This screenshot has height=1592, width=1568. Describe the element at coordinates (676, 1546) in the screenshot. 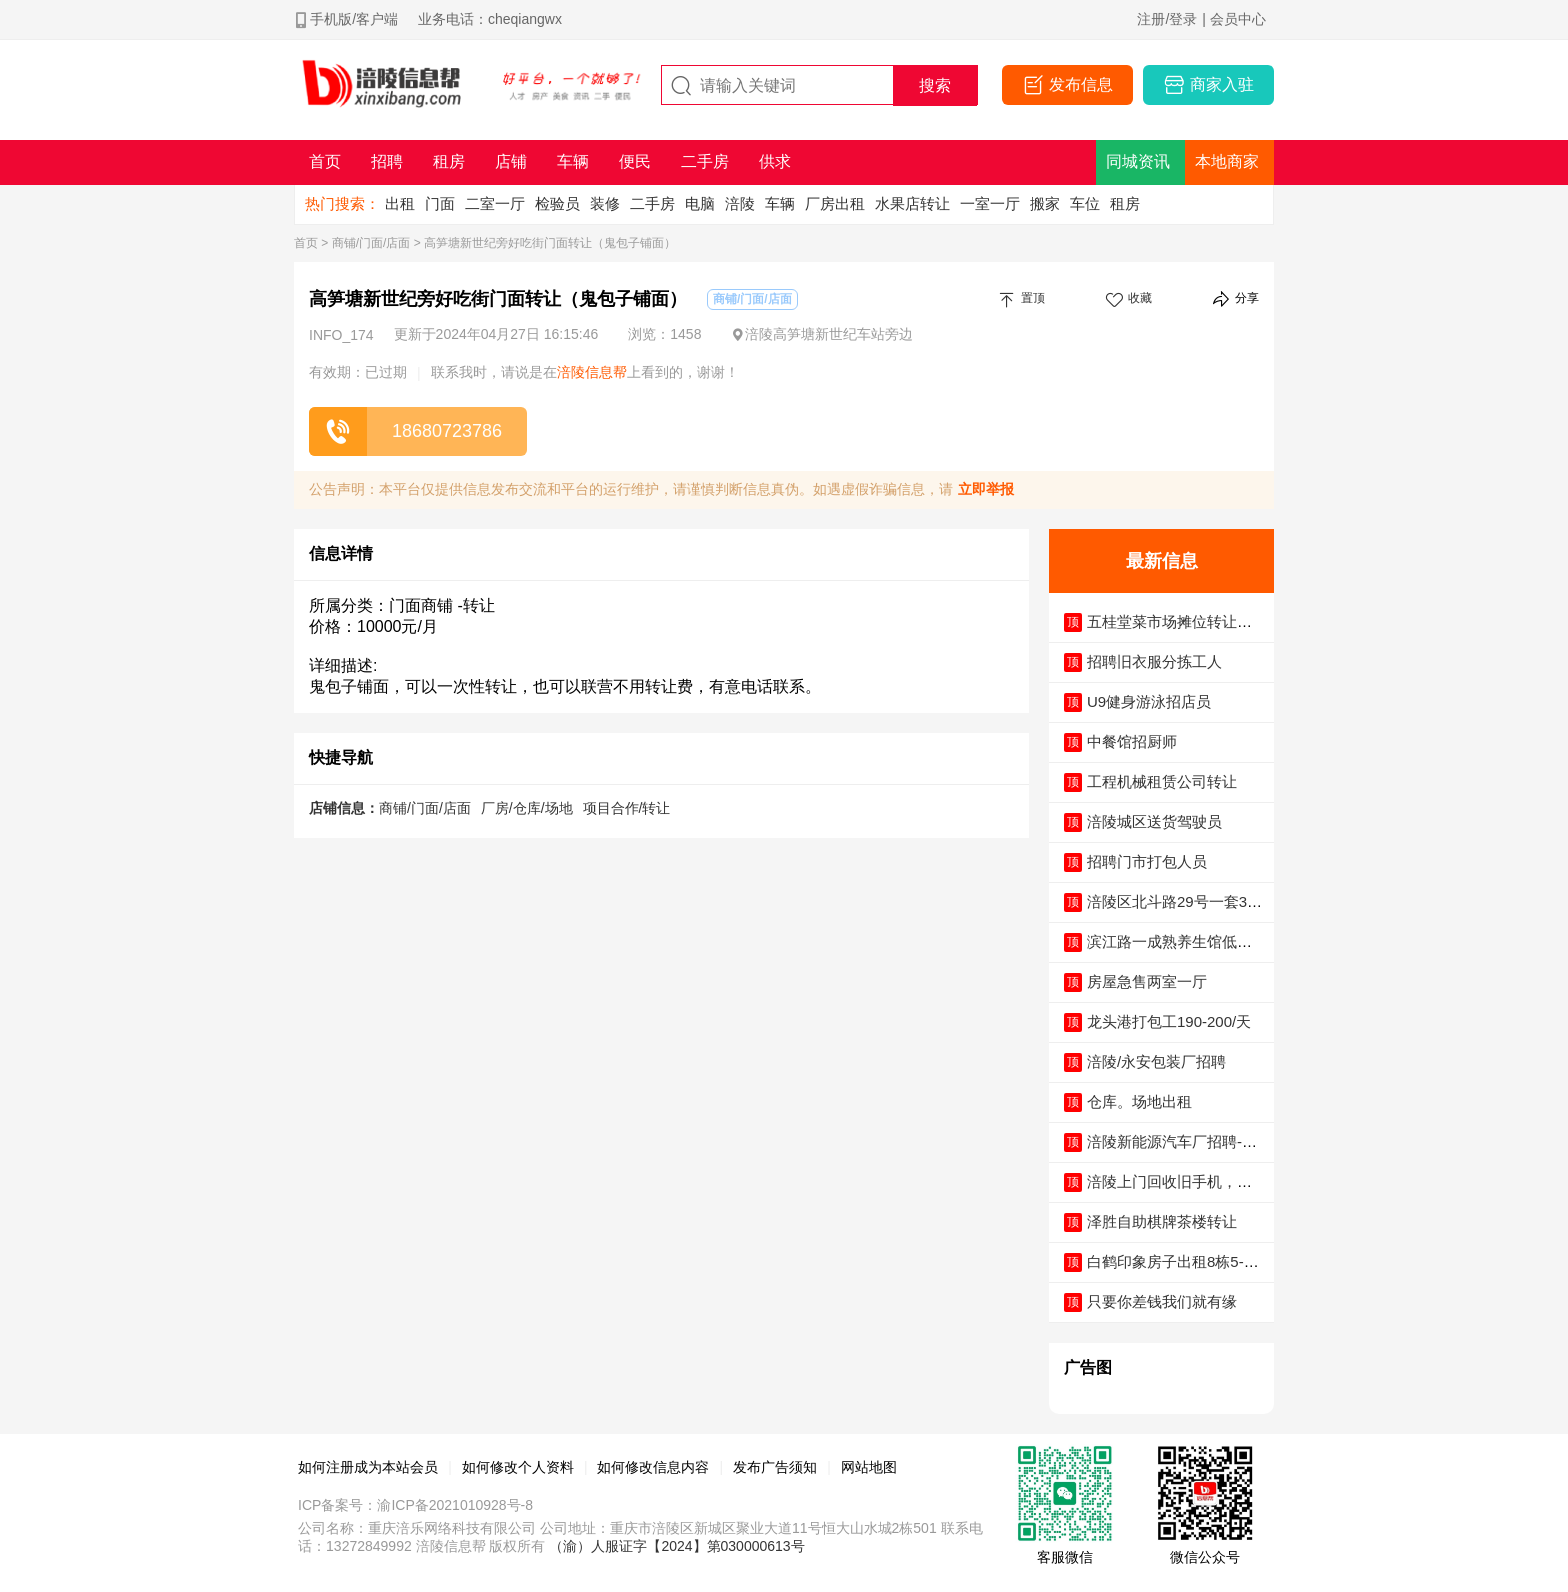

I see `（渝）人服证字【2024】第030000613号` at that location.